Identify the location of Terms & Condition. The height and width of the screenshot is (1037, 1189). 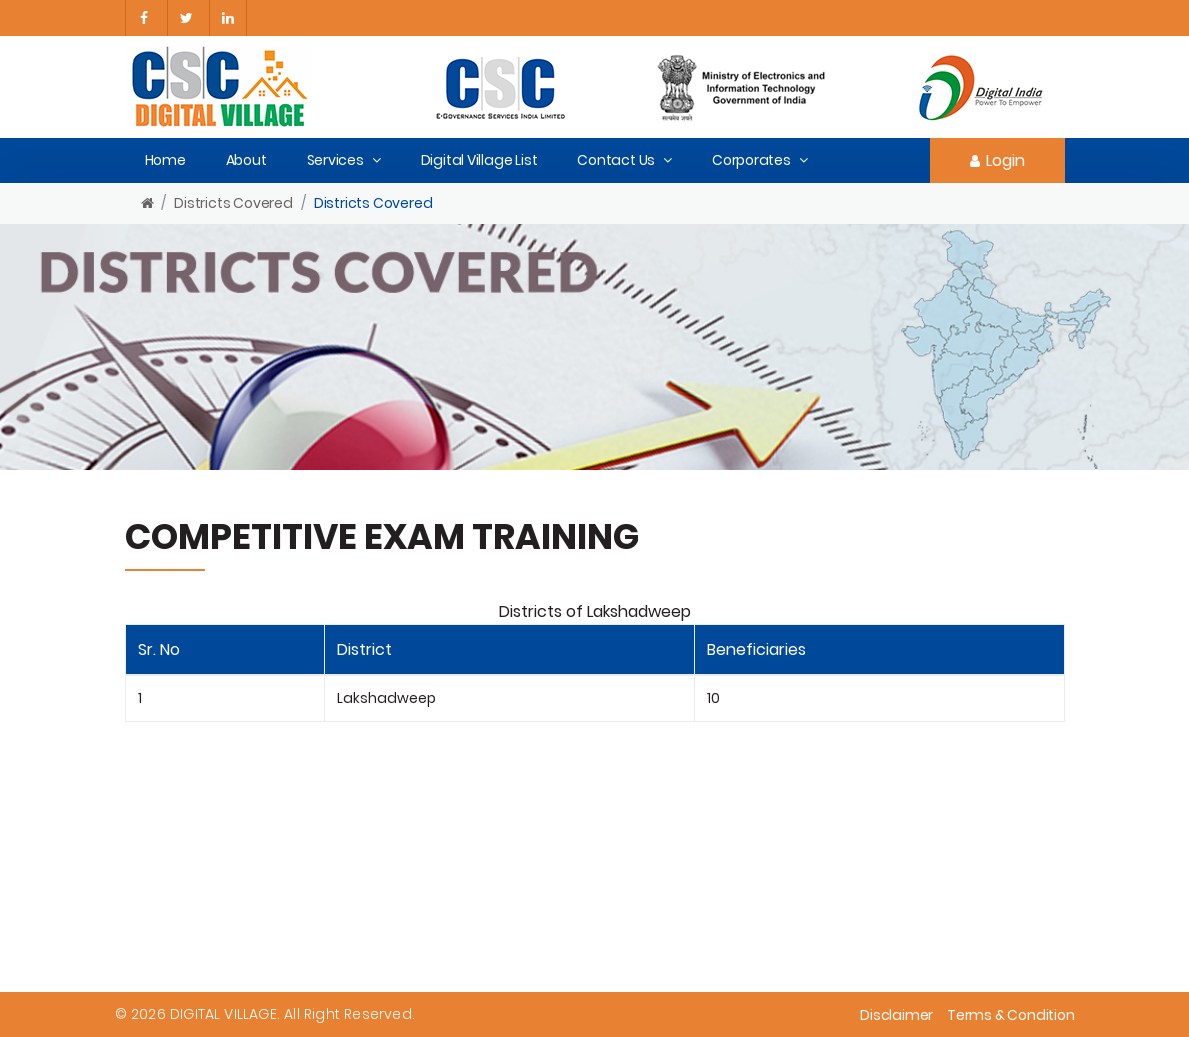
(1010, 1015).